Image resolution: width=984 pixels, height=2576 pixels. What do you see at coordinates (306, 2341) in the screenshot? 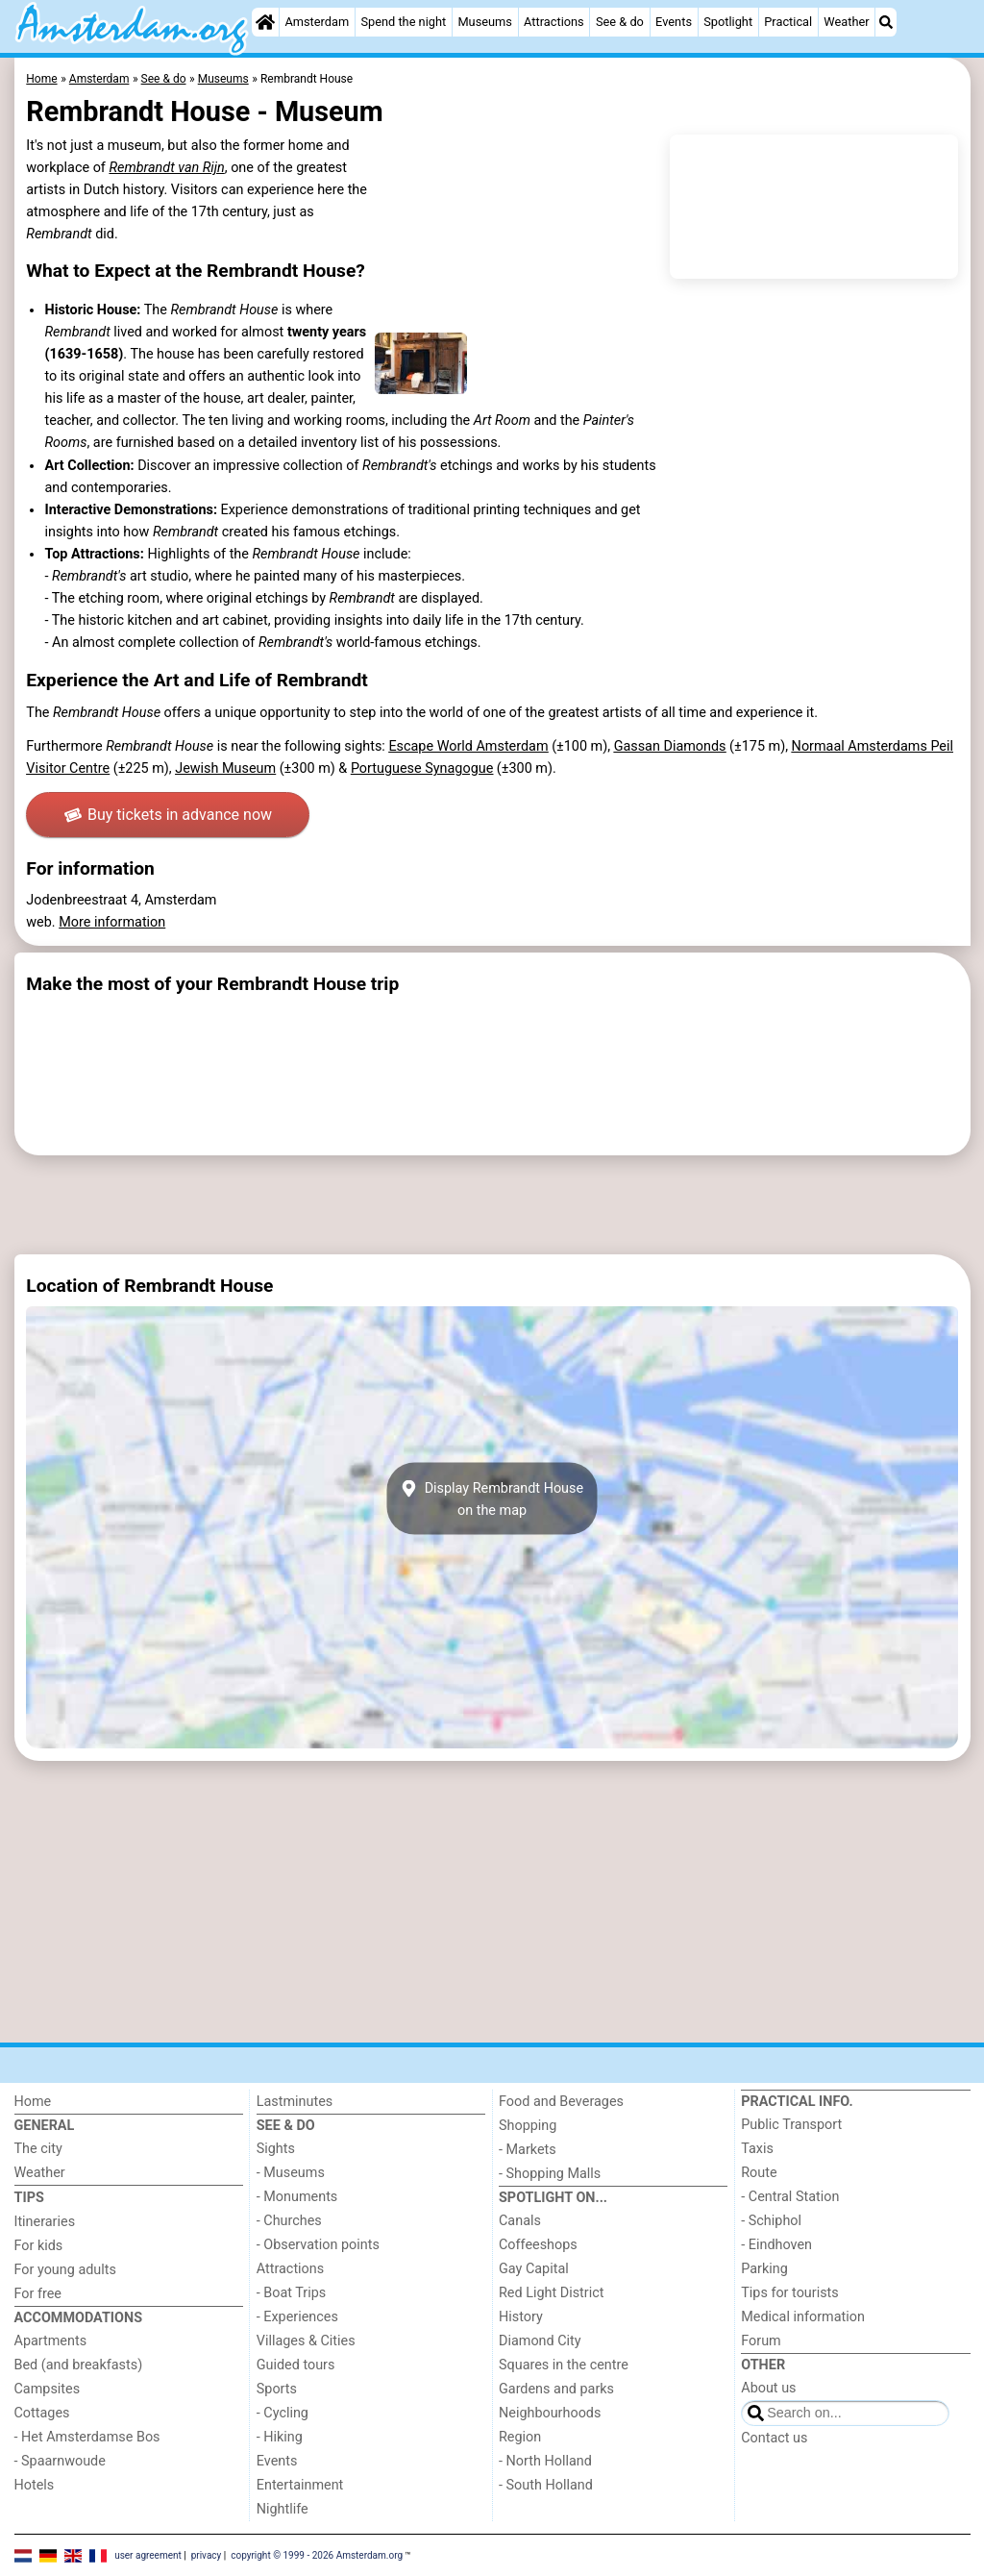
I see `Villages & Cities` at bounding box center [306, 2341].